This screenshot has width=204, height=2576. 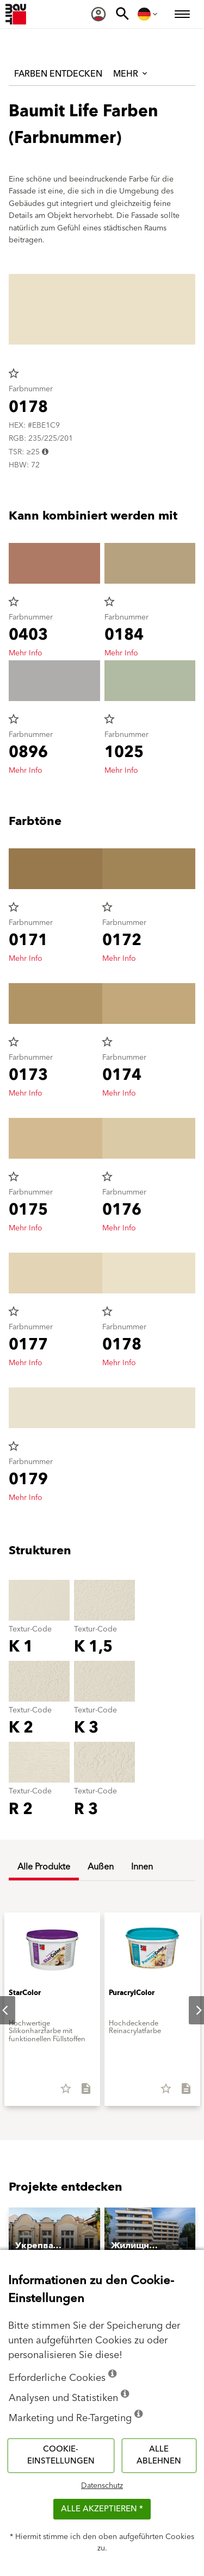 I want to click on star_border, so click(x=13, y=373).